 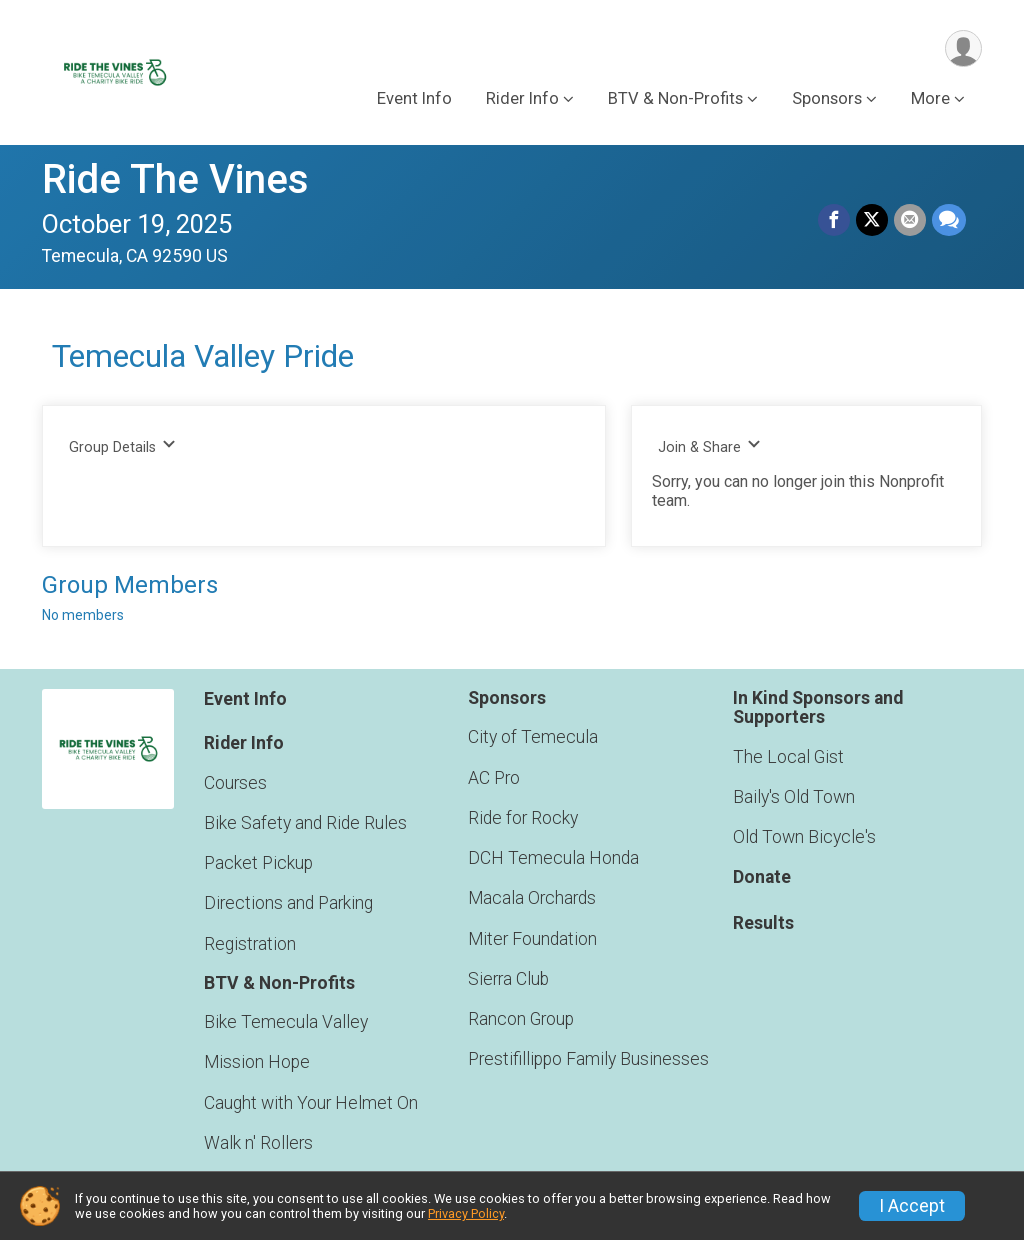 I want to click on [Share via Email], so click(x=910, y=220).